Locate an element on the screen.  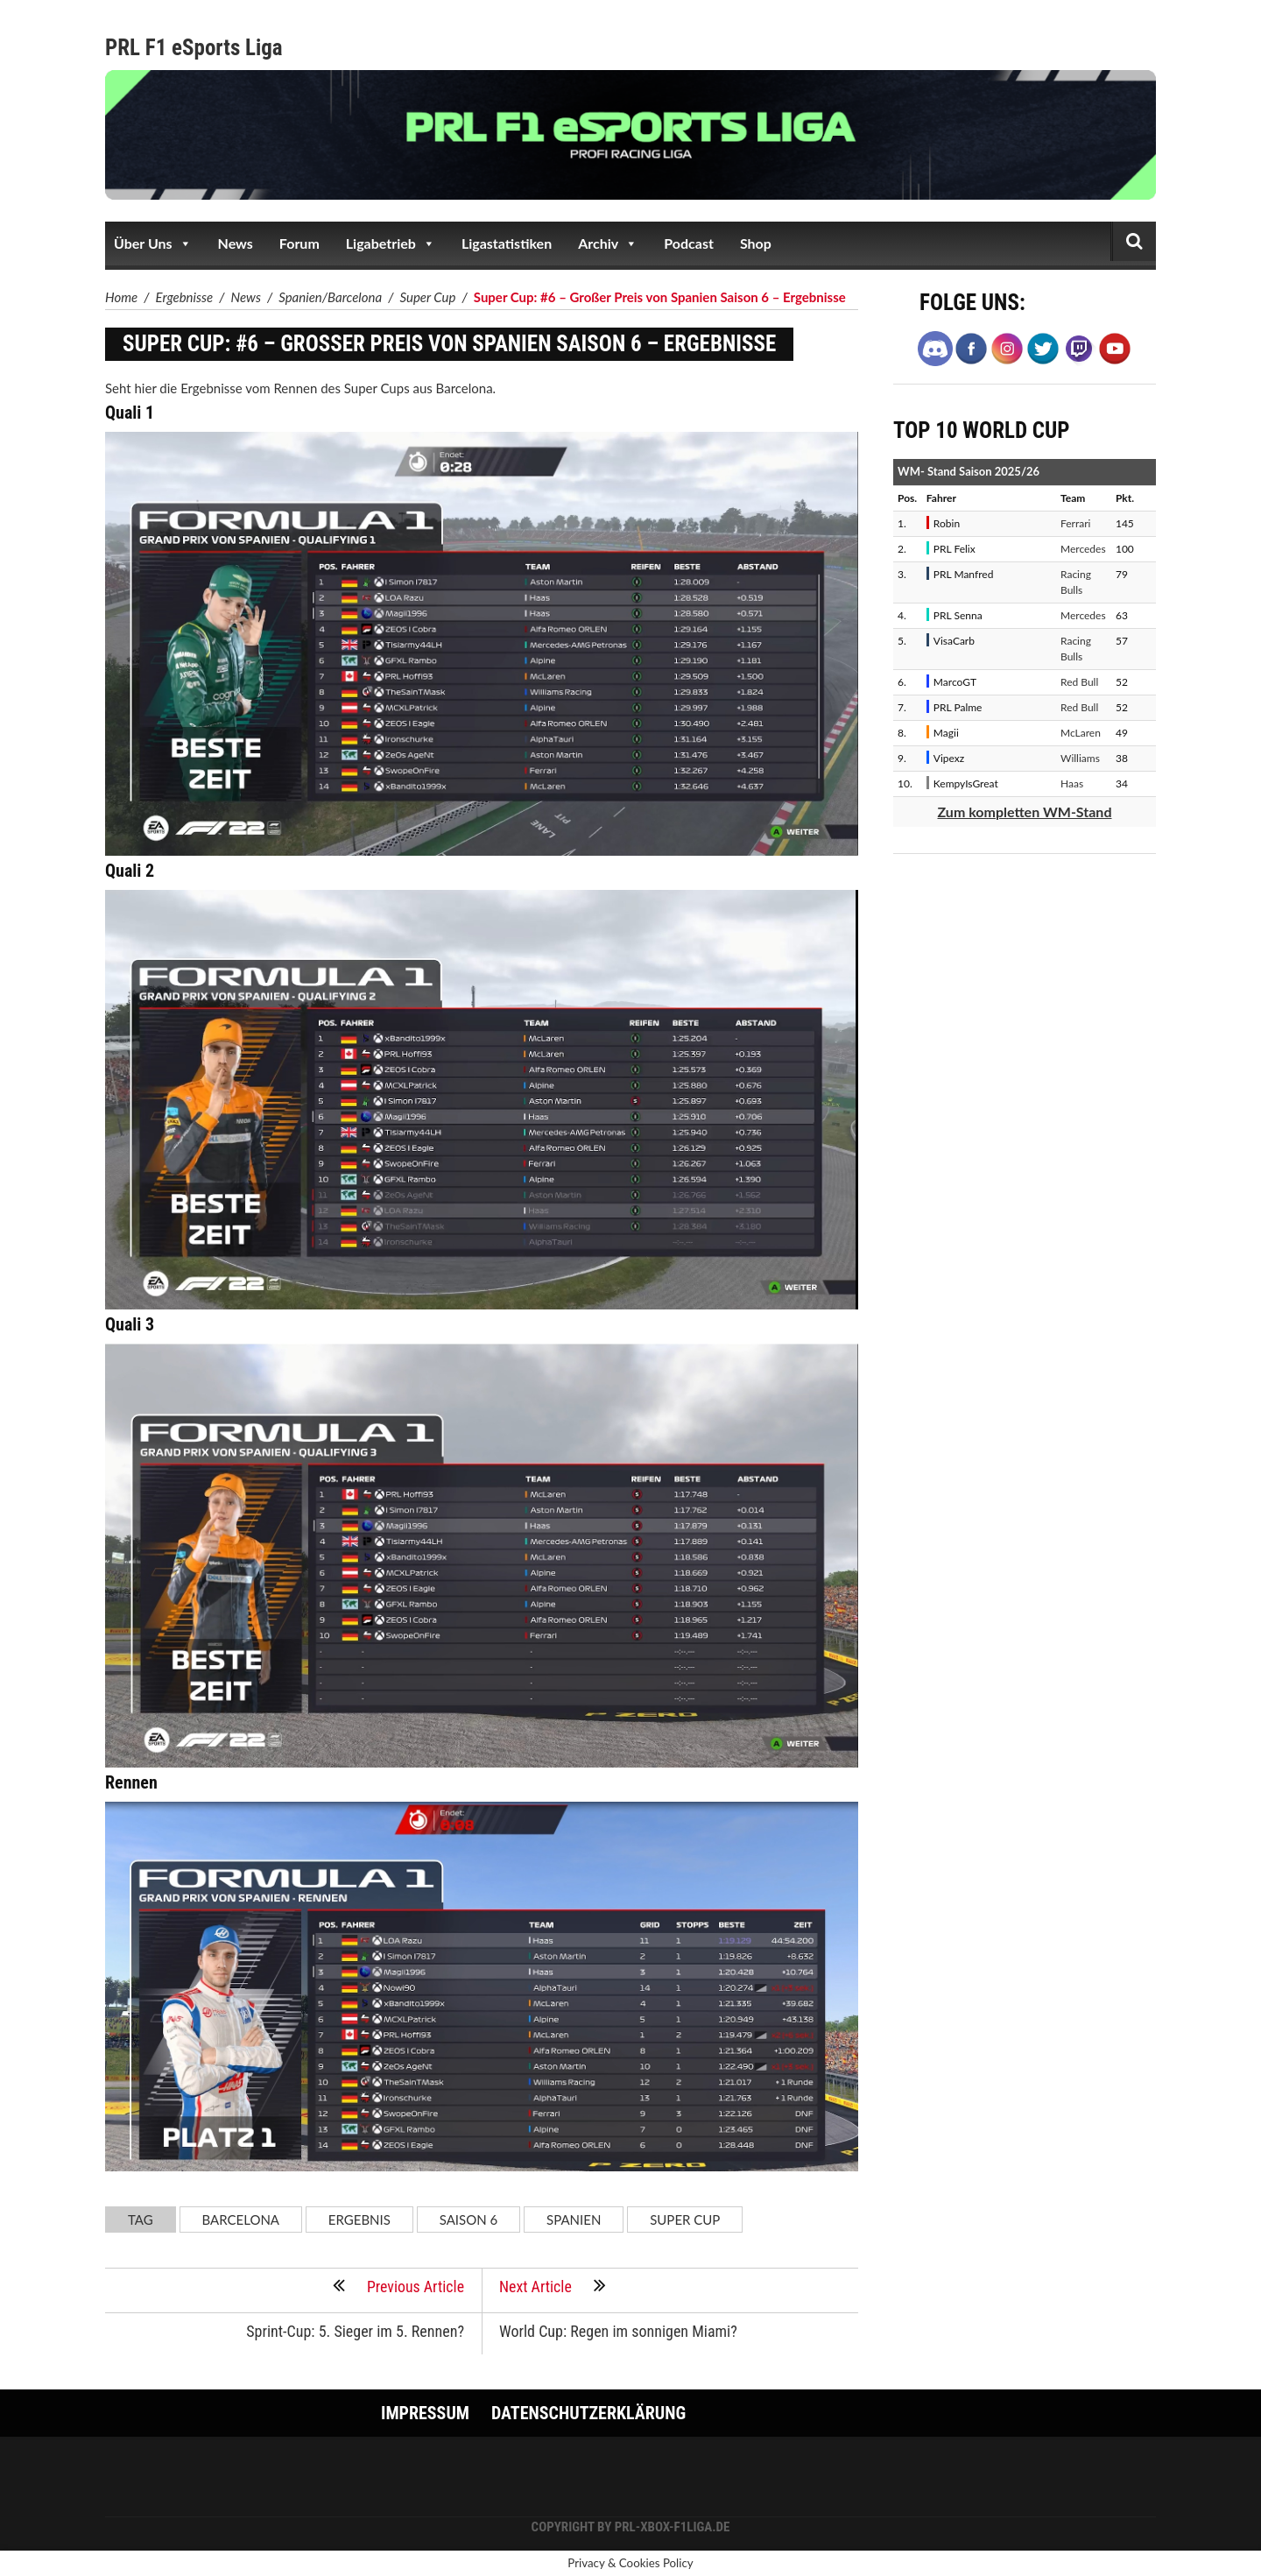
Sprint-Cup: 5. Sieger im 5. Rennen? is located at coordinates (355, 2330).